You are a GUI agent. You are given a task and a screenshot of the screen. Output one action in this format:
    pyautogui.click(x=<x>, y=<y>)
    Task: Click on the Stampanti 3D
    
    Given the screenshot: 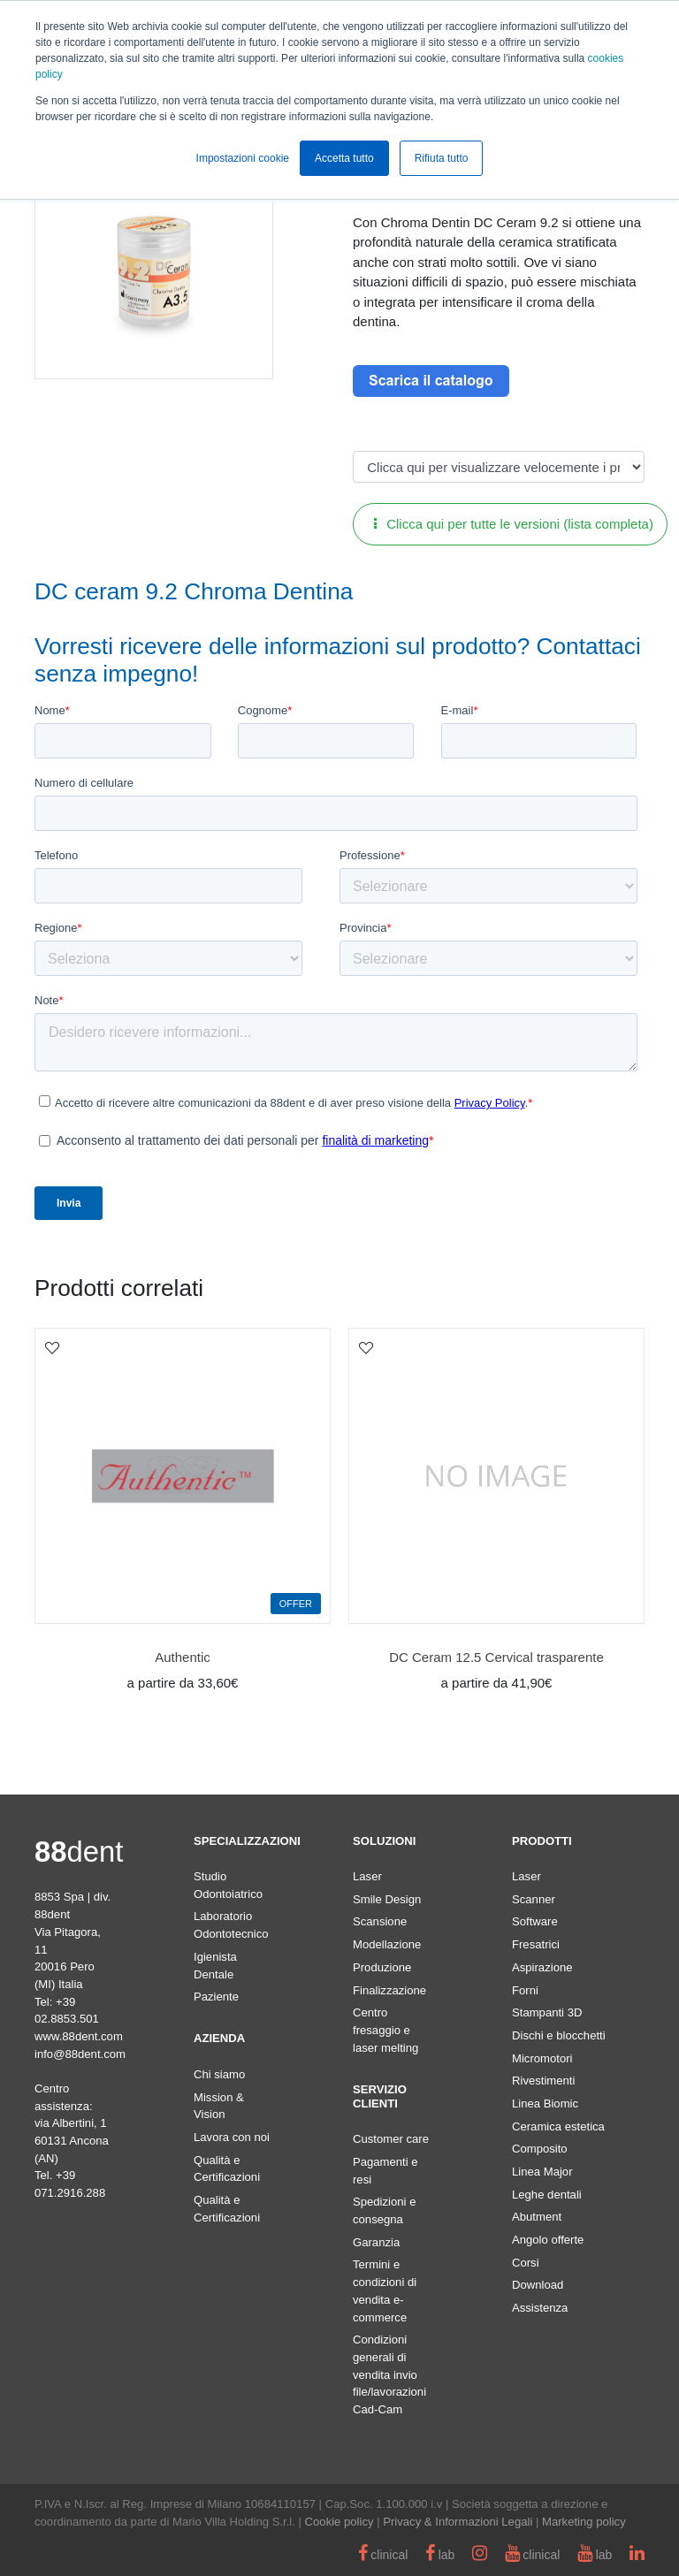 What is the action you would take?
    pyautogui.click(x=547, y=2012)
    